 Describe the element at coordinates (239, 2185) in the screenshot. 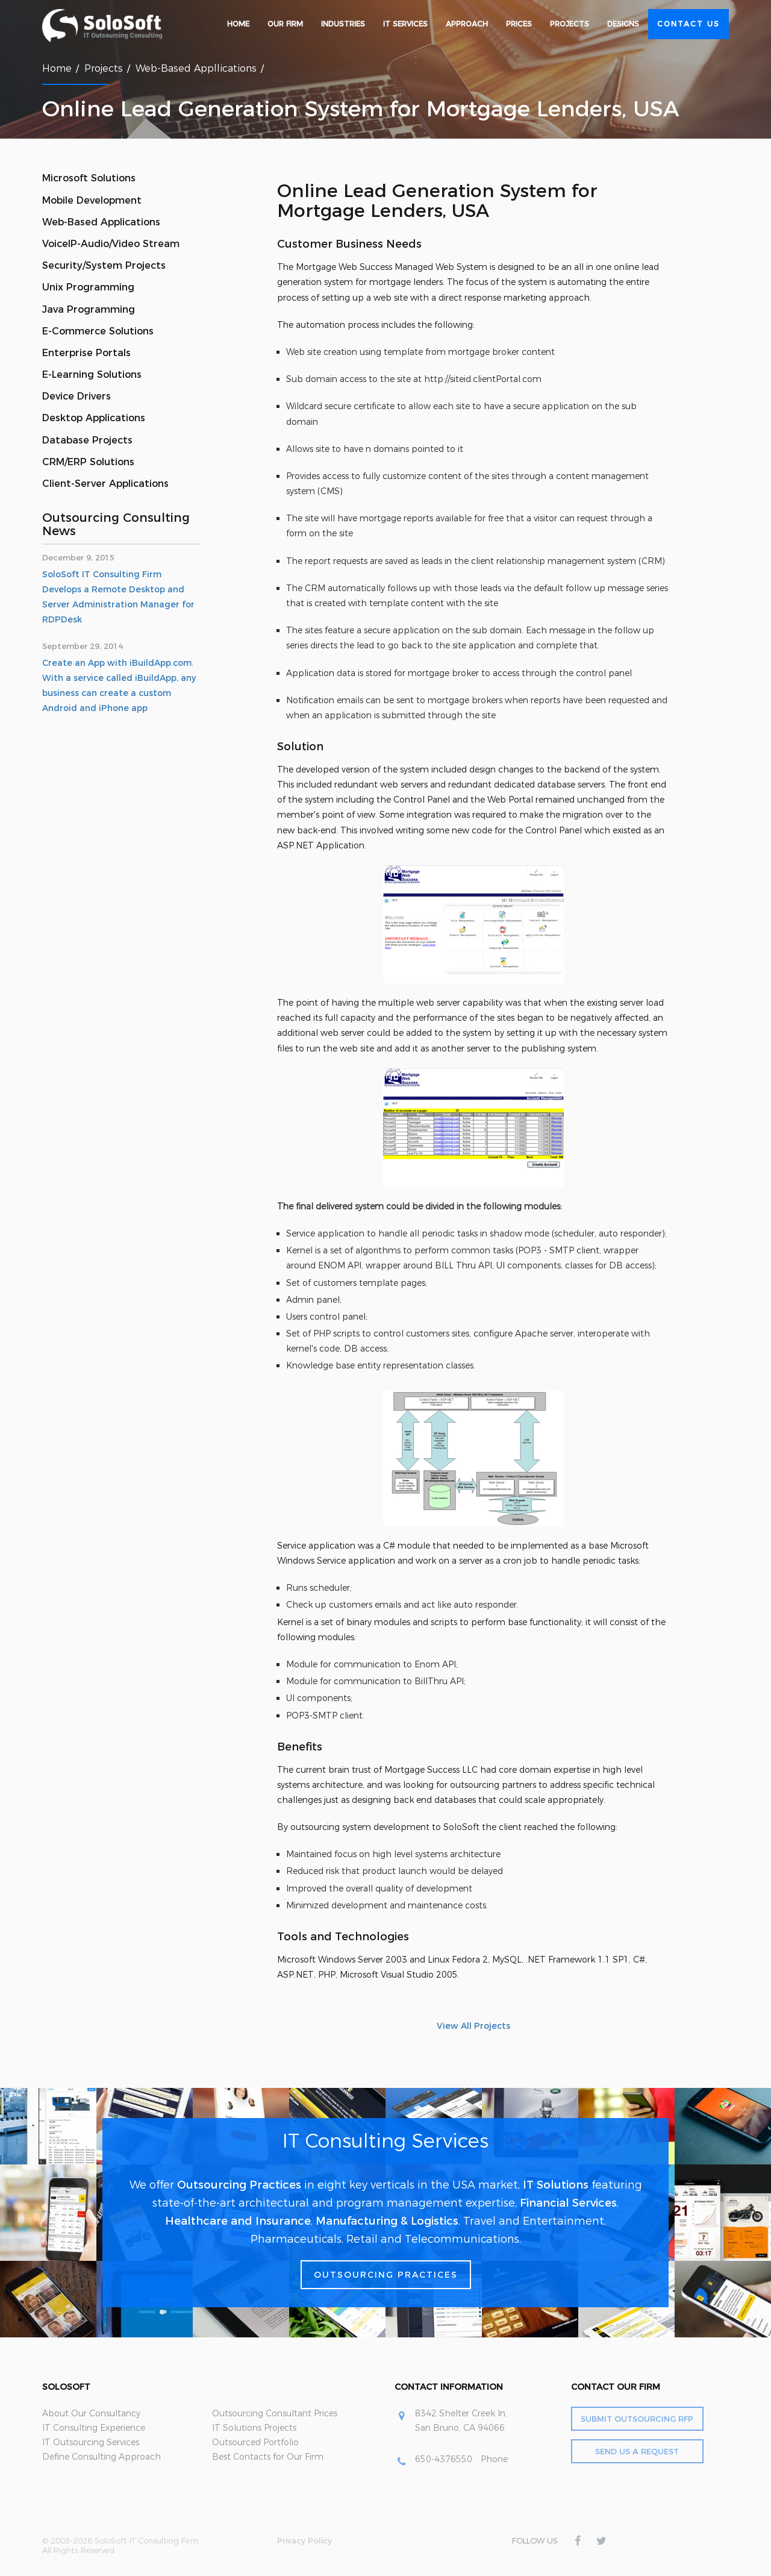

I see `Outsourcing Practices` at that location.